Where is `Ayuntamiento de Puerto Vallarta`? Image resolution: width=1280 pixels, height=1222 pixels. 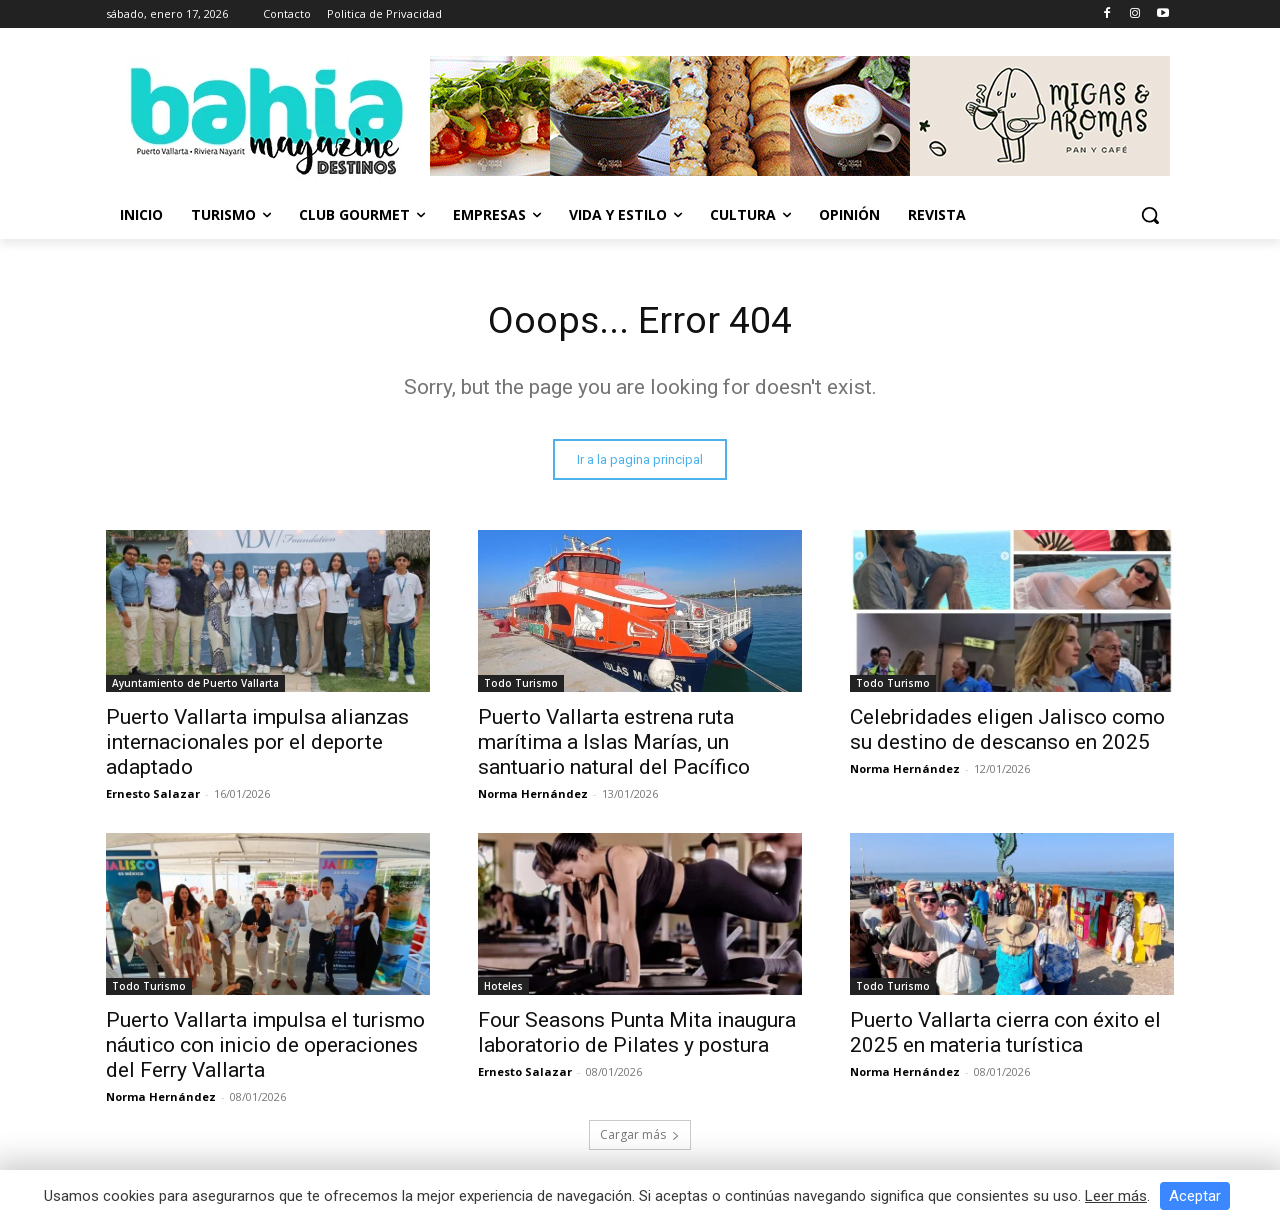
Ayuntamiento de Puerto Vallarta is located at coordinates (195, 686).